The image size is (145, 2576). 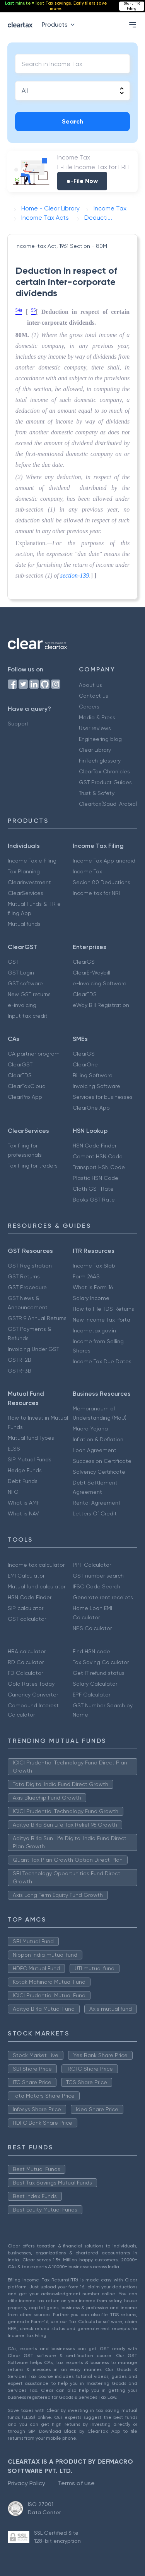 What do you see at coordinates (94, 1145) in the screenshot?
I see `HSN Code Finder` at bounding box center [94, 1145].